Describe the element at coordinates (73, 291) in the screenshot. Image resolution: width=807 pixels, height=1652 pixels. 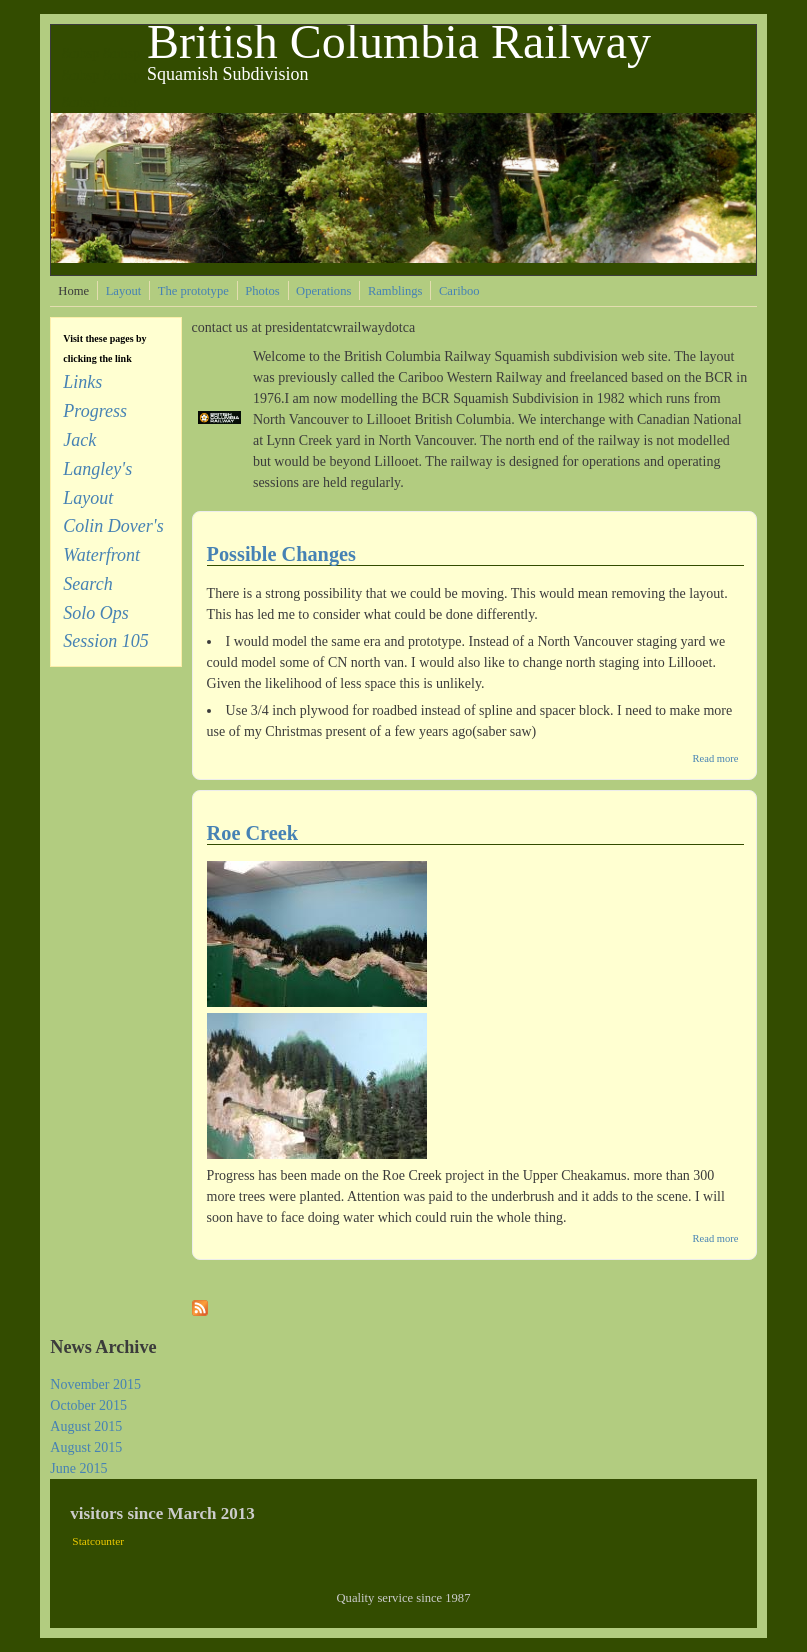
I see `Home` at that location.